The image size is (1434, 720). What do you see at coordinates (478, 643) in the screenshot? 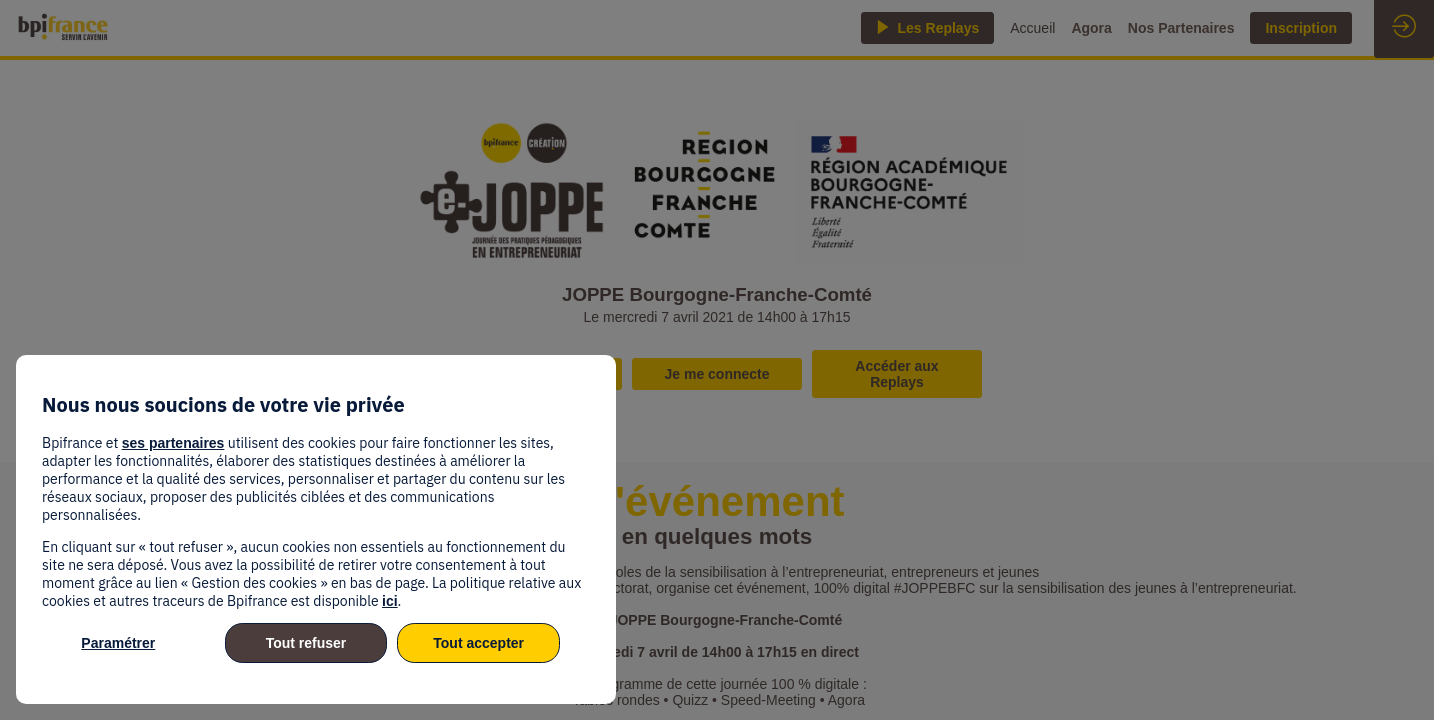
I see `Tout accepter [listitem]` at bounding box center [478, 643].